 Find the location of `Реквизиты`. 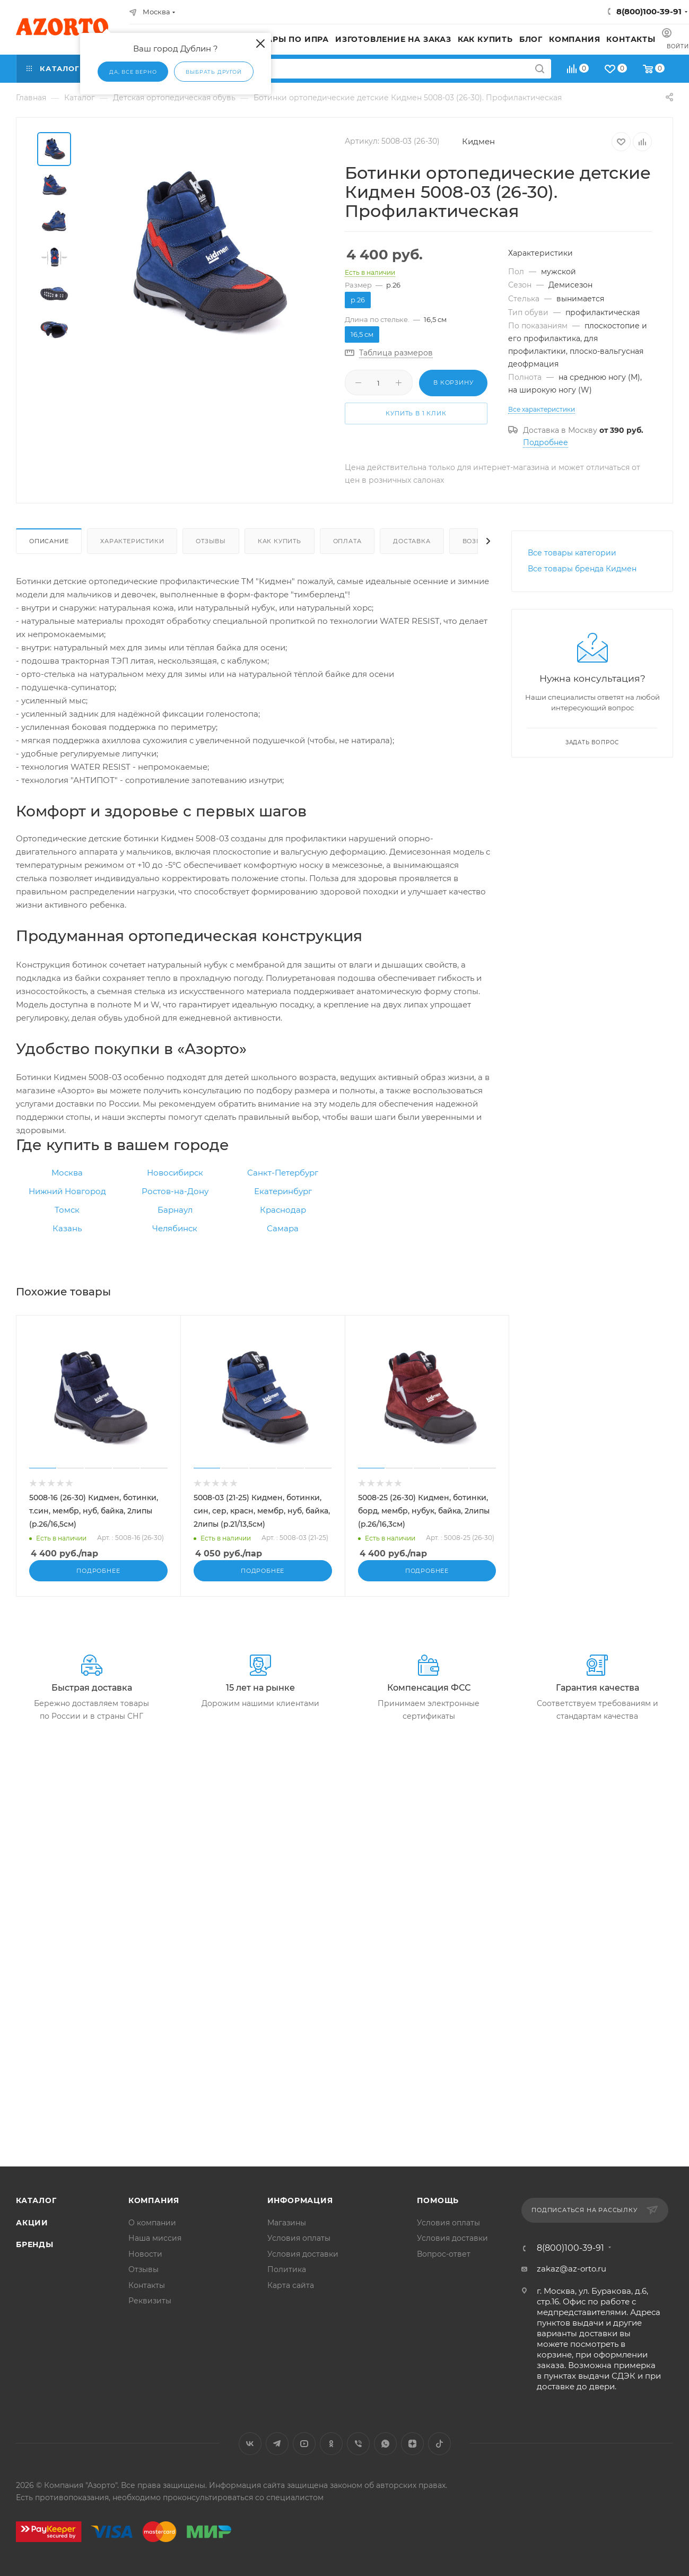

Реквизиты is located at coordinates (149, 2300).